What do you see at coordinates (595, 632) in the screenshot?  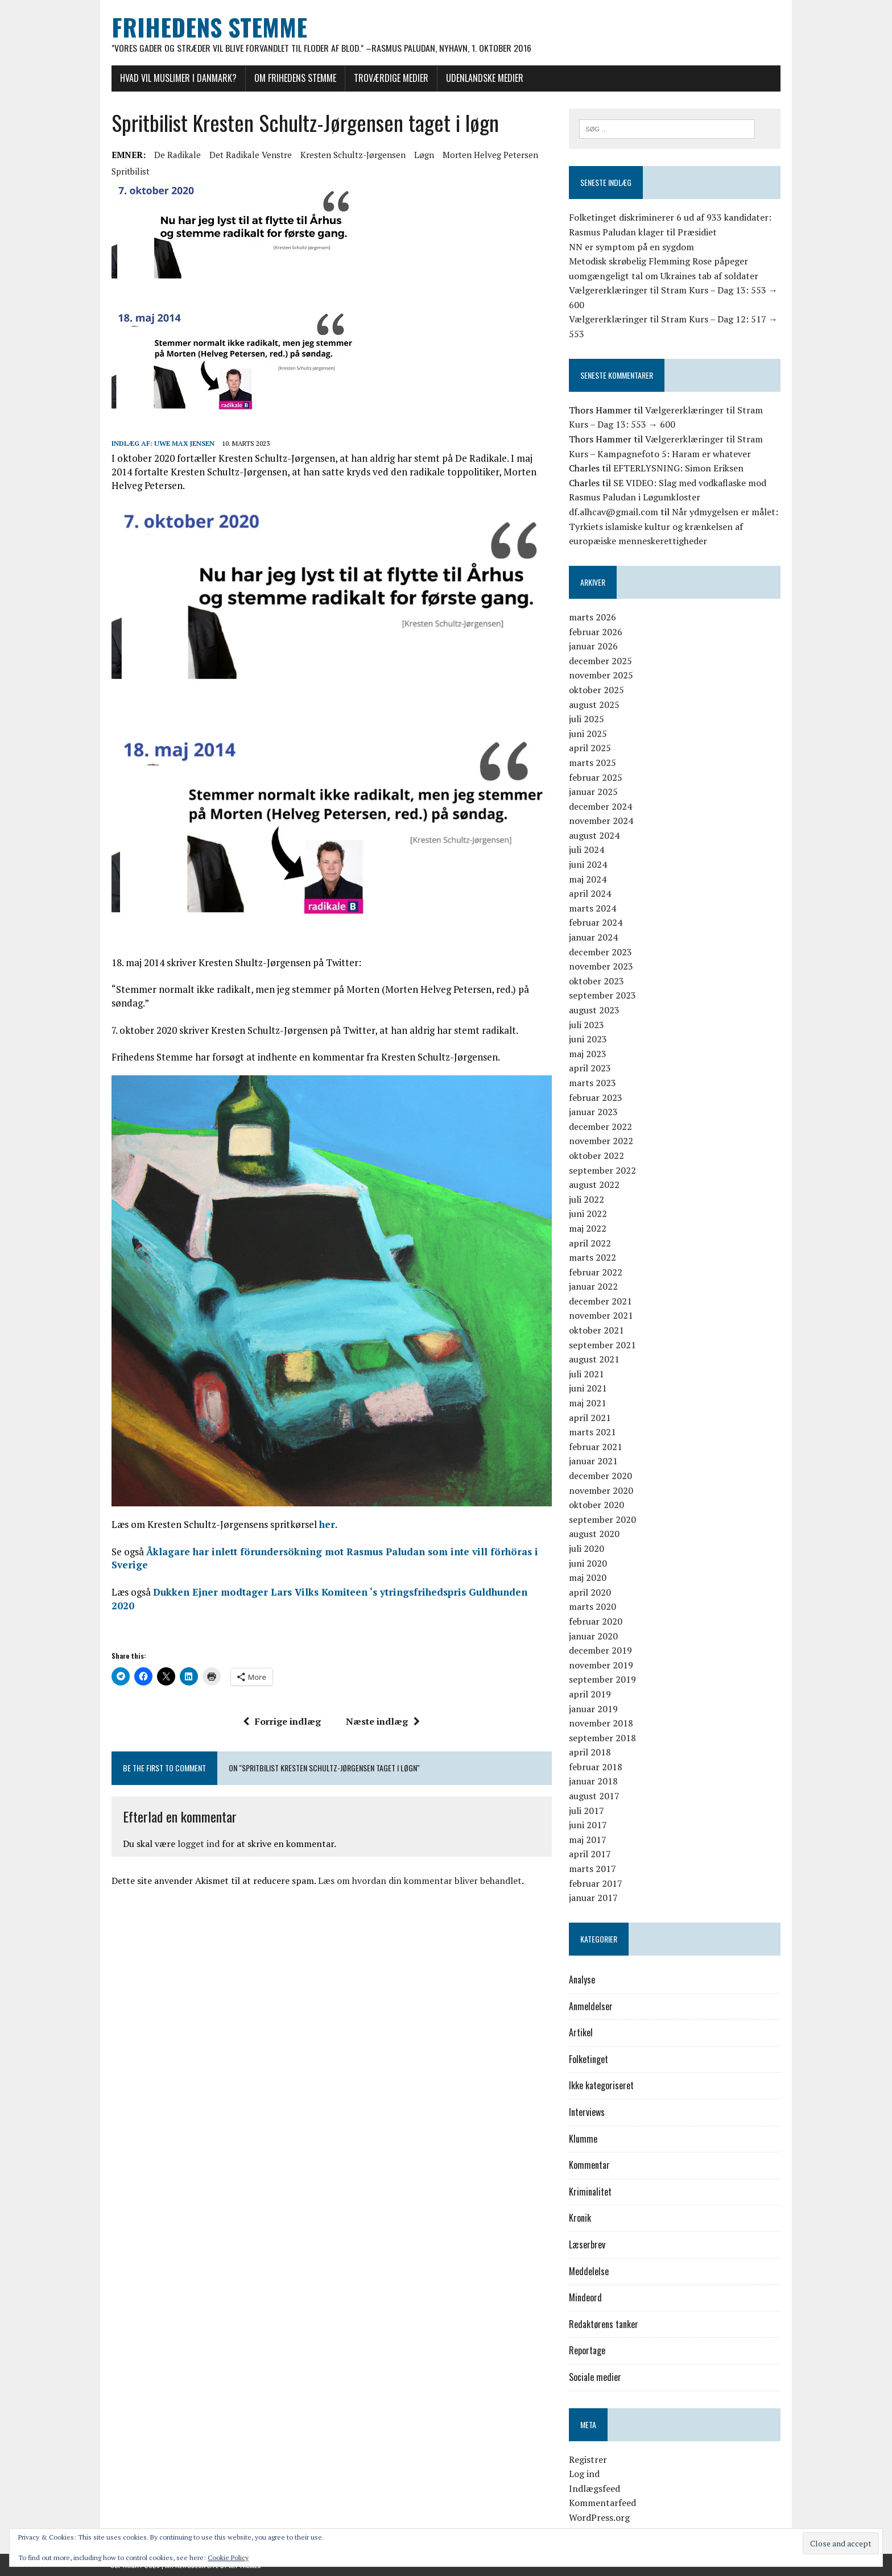 I see `februar 2026` at bounding box center [595, 632].